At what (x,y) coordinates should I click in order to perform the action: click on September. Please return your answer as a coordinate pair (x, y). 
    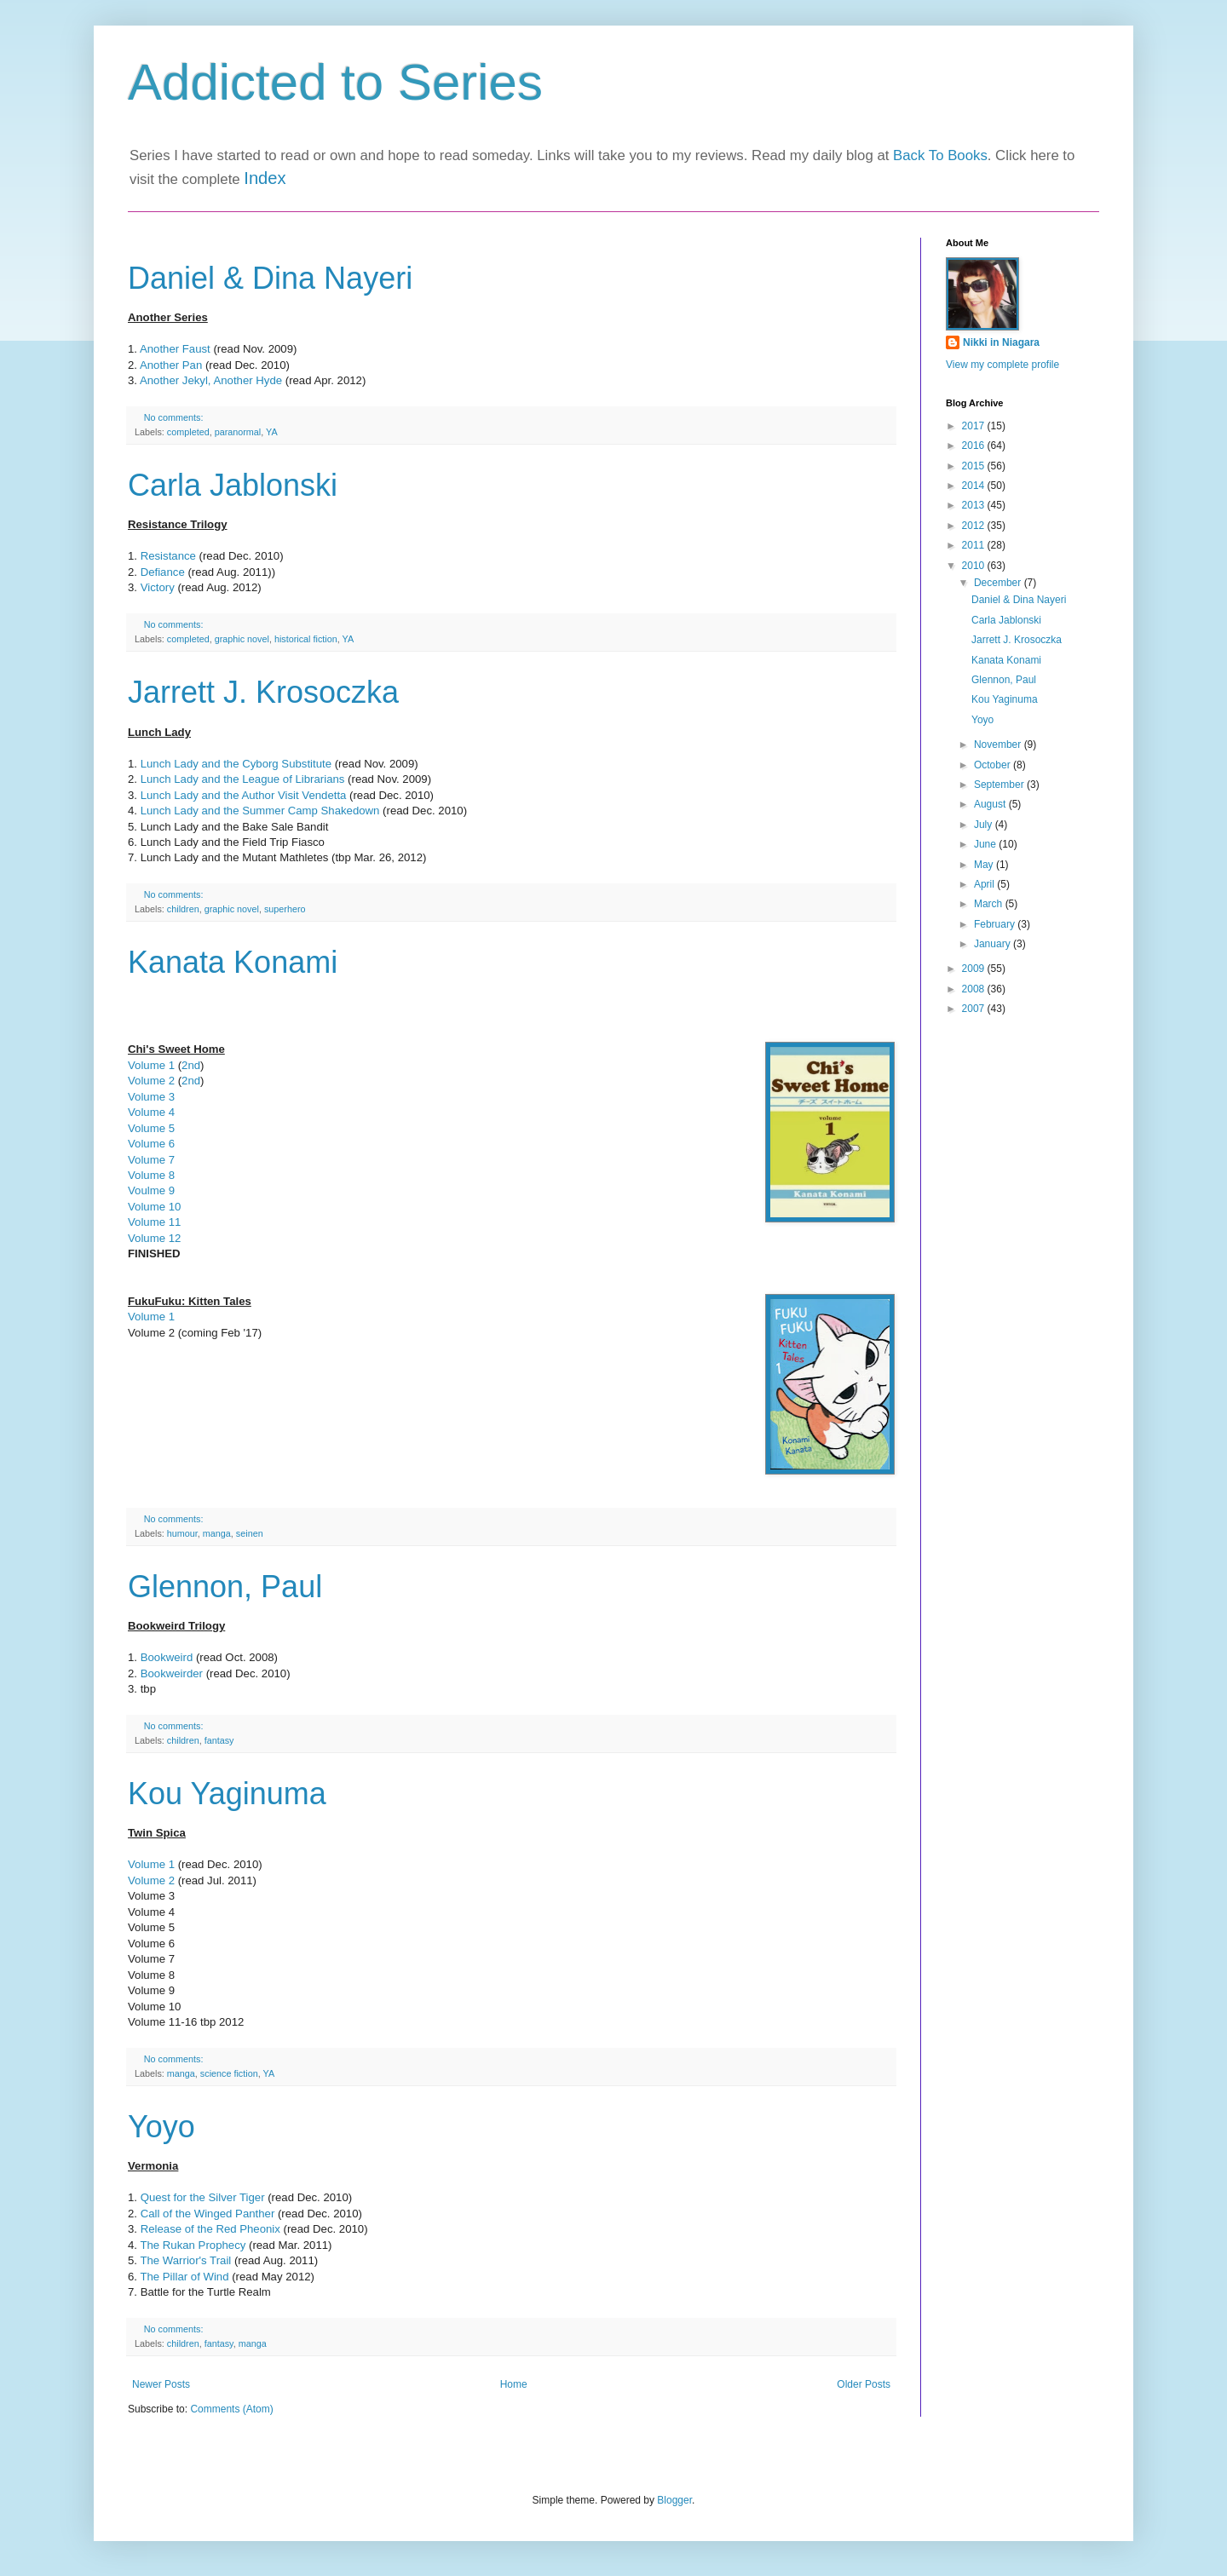
    Looking at the image, I should click on (1000, 785).